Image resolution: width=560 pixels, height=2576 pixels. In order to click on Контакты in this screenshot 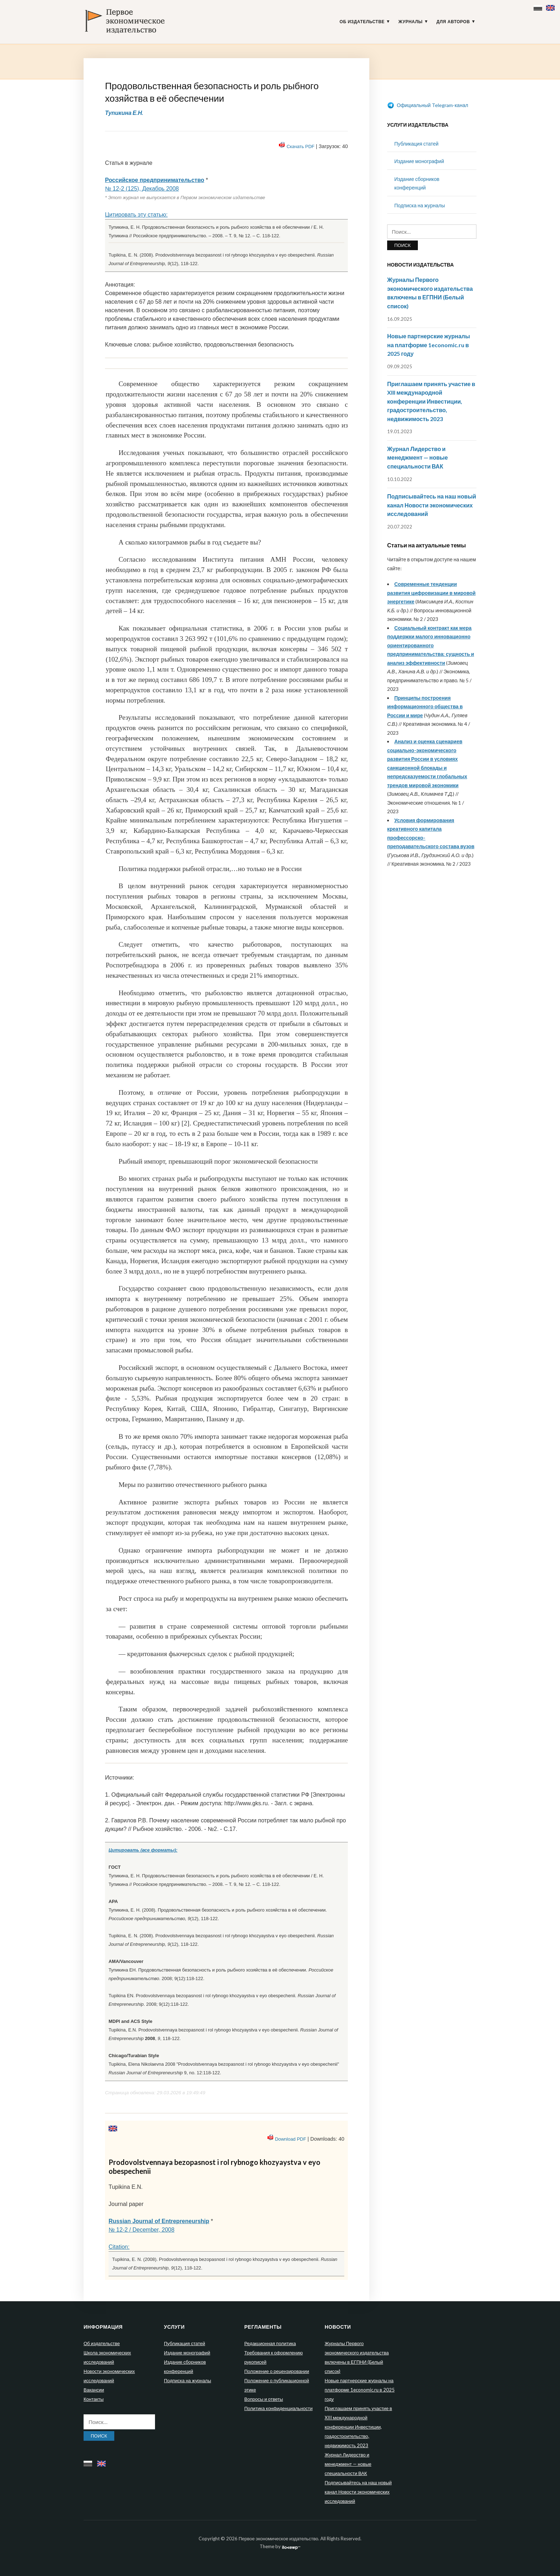, I will do `click(94, 2399)`.